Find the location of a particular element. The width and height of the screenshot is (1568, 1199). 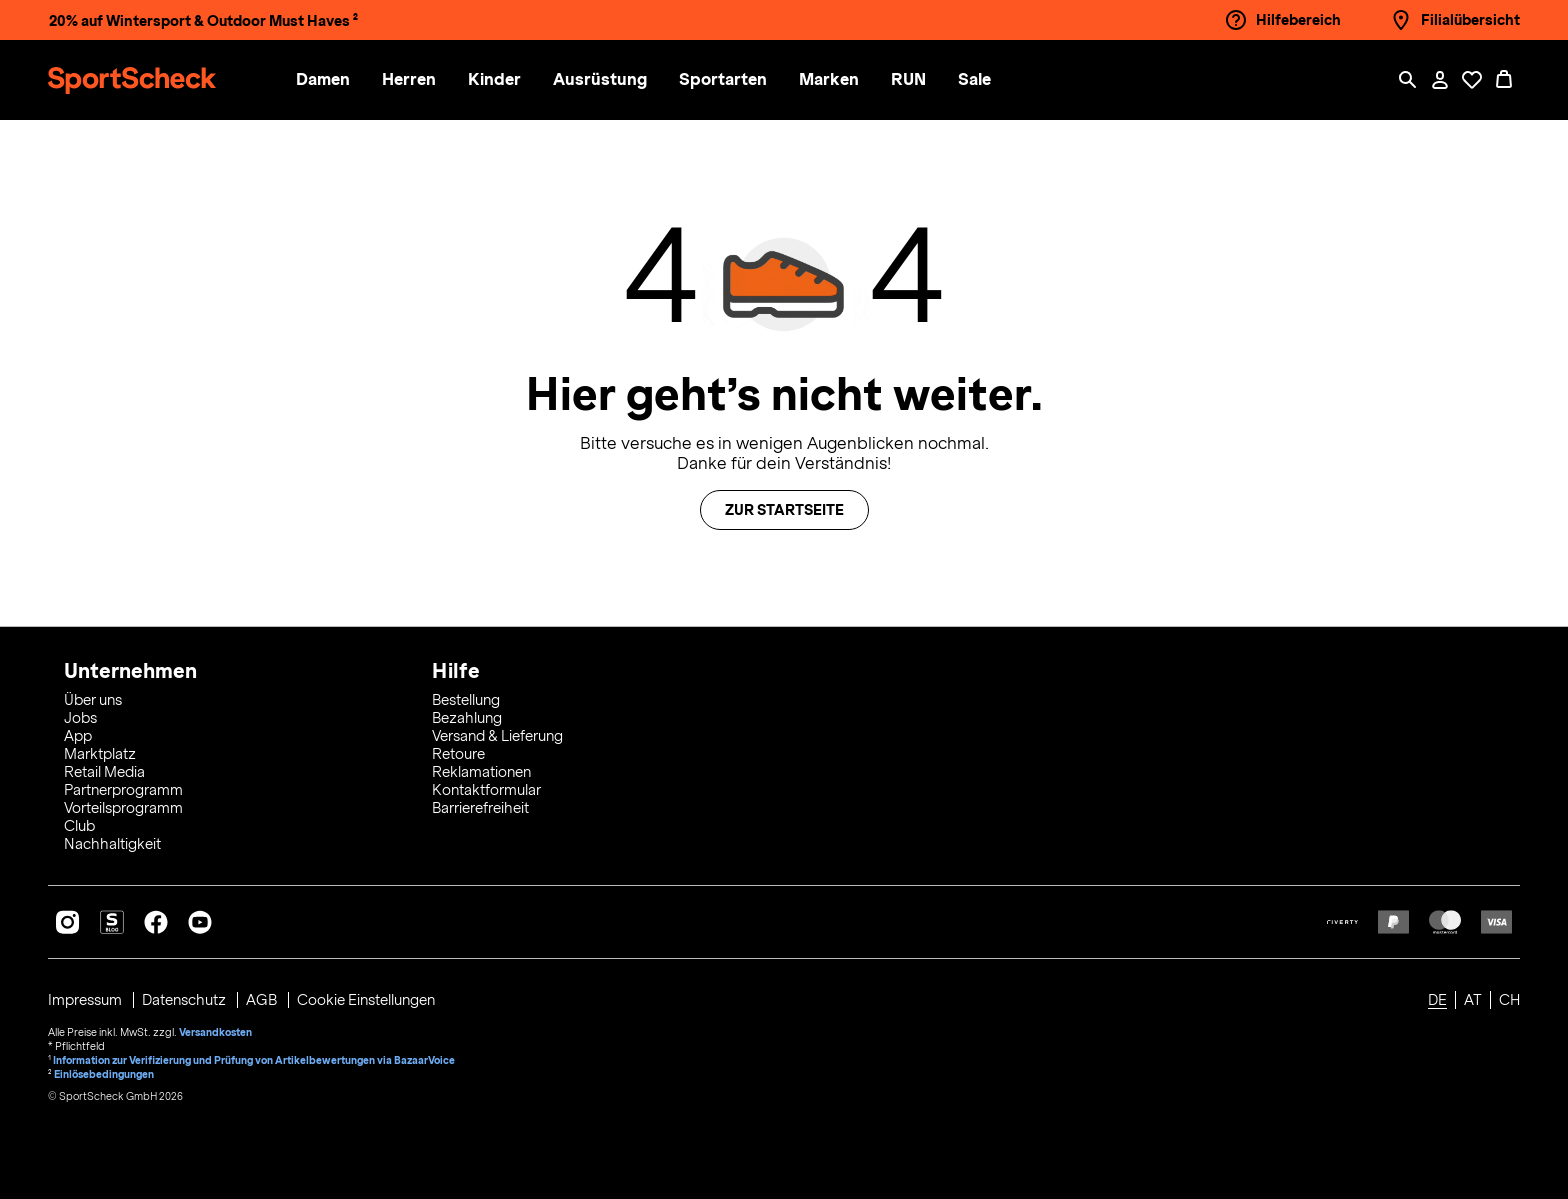

Information zur Verifizierung und Prüfung von Artikelbewertungen via BazaarVoice is located at coordinates (254, 1060).